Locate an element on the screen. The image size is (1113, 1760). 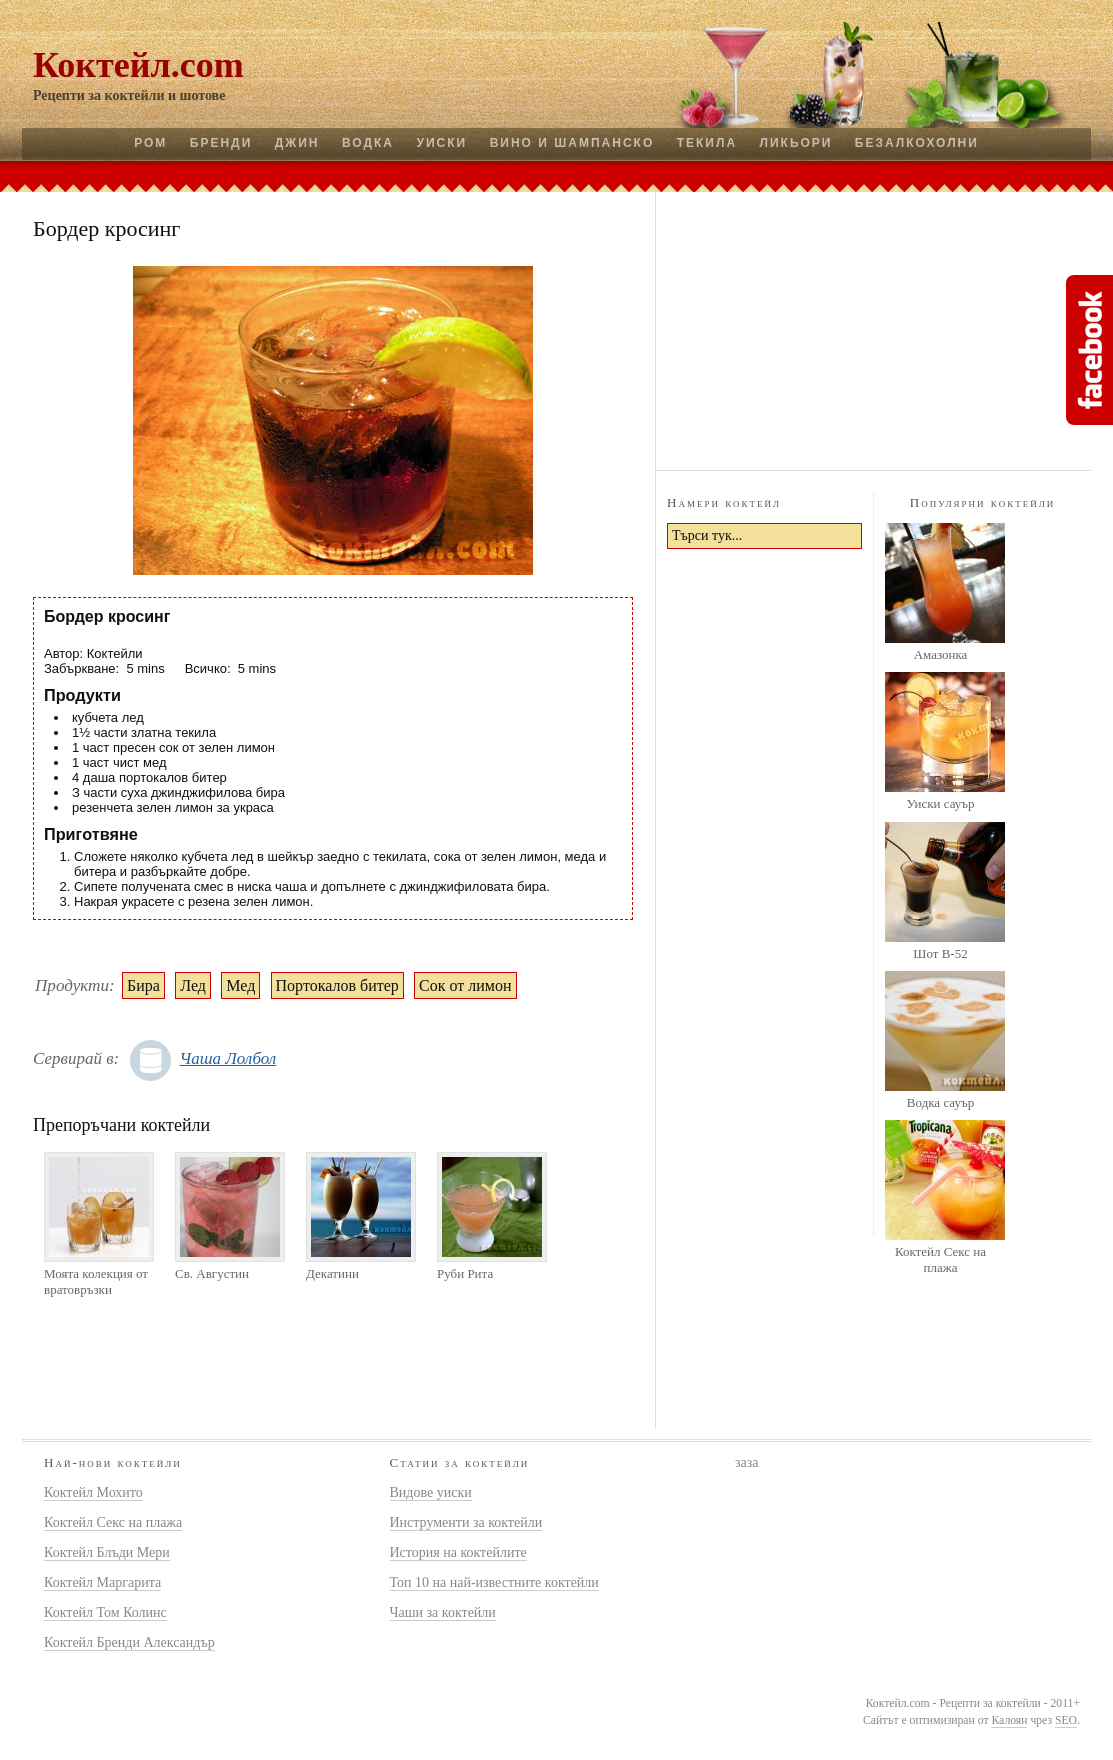
История на коктейлите is located at coordinates (458, 1552).